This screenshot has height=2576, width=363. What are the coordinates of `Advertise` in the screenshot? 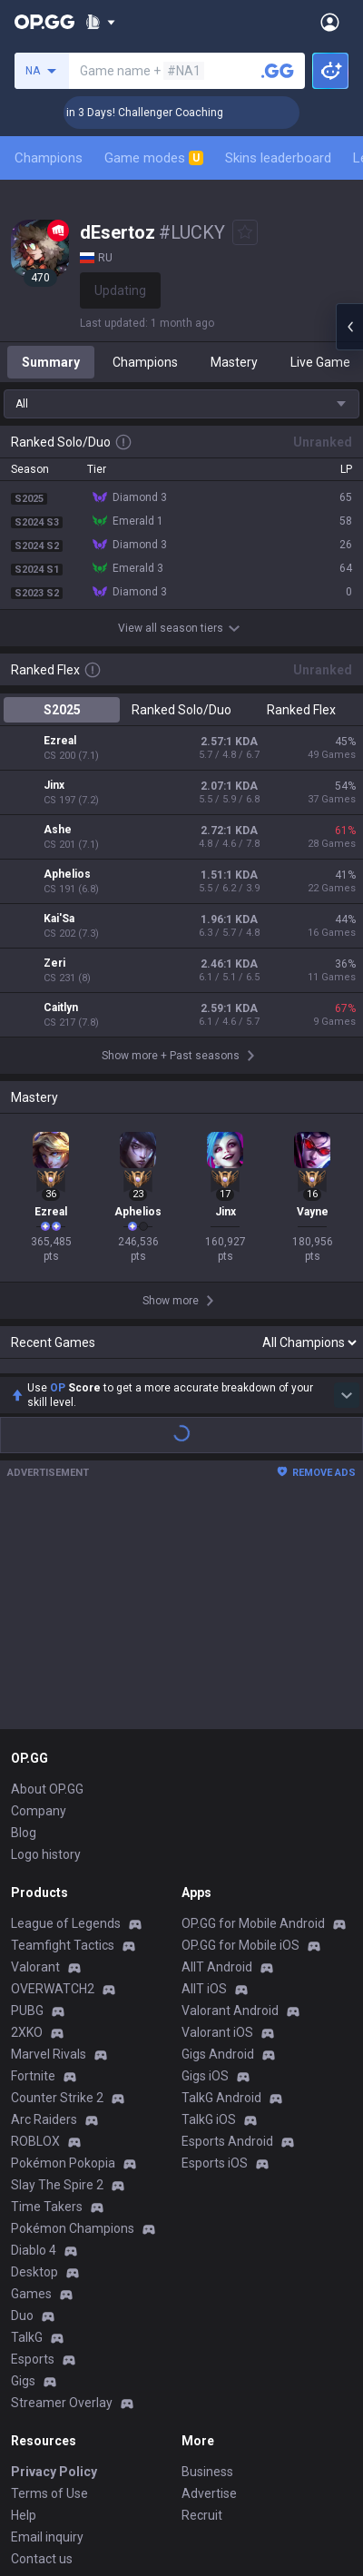 It's located at (209, 2283).